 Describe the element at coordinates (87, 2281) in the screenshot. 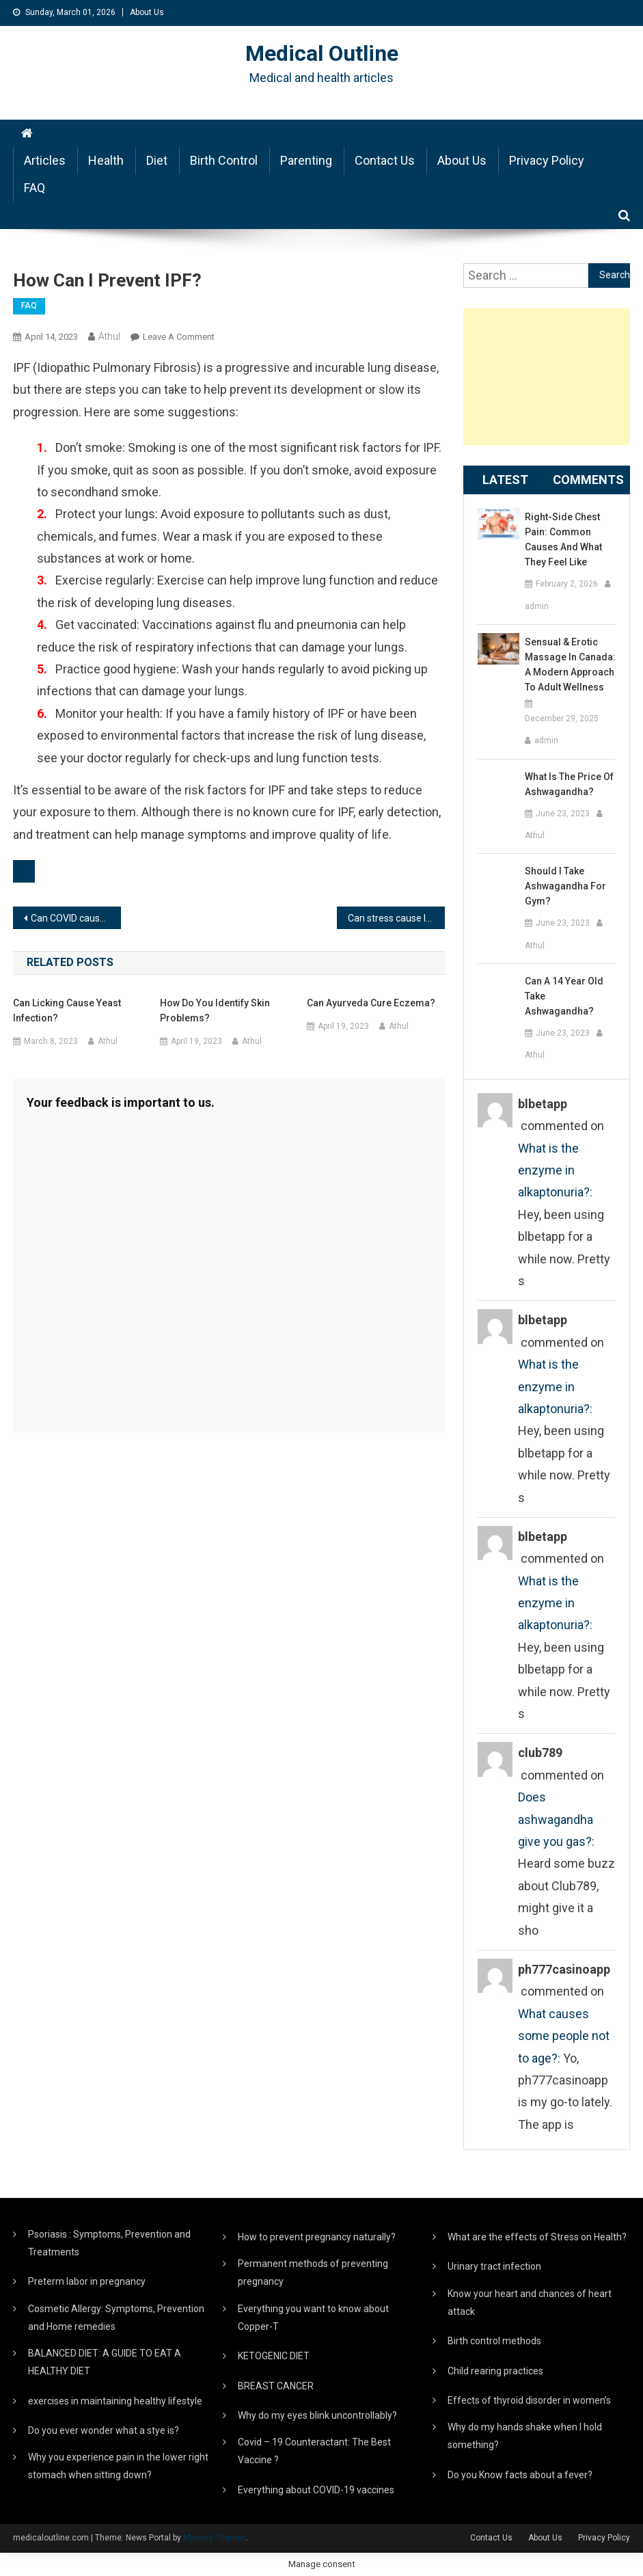

I see `Preterm labor in pregnancy` at that location.